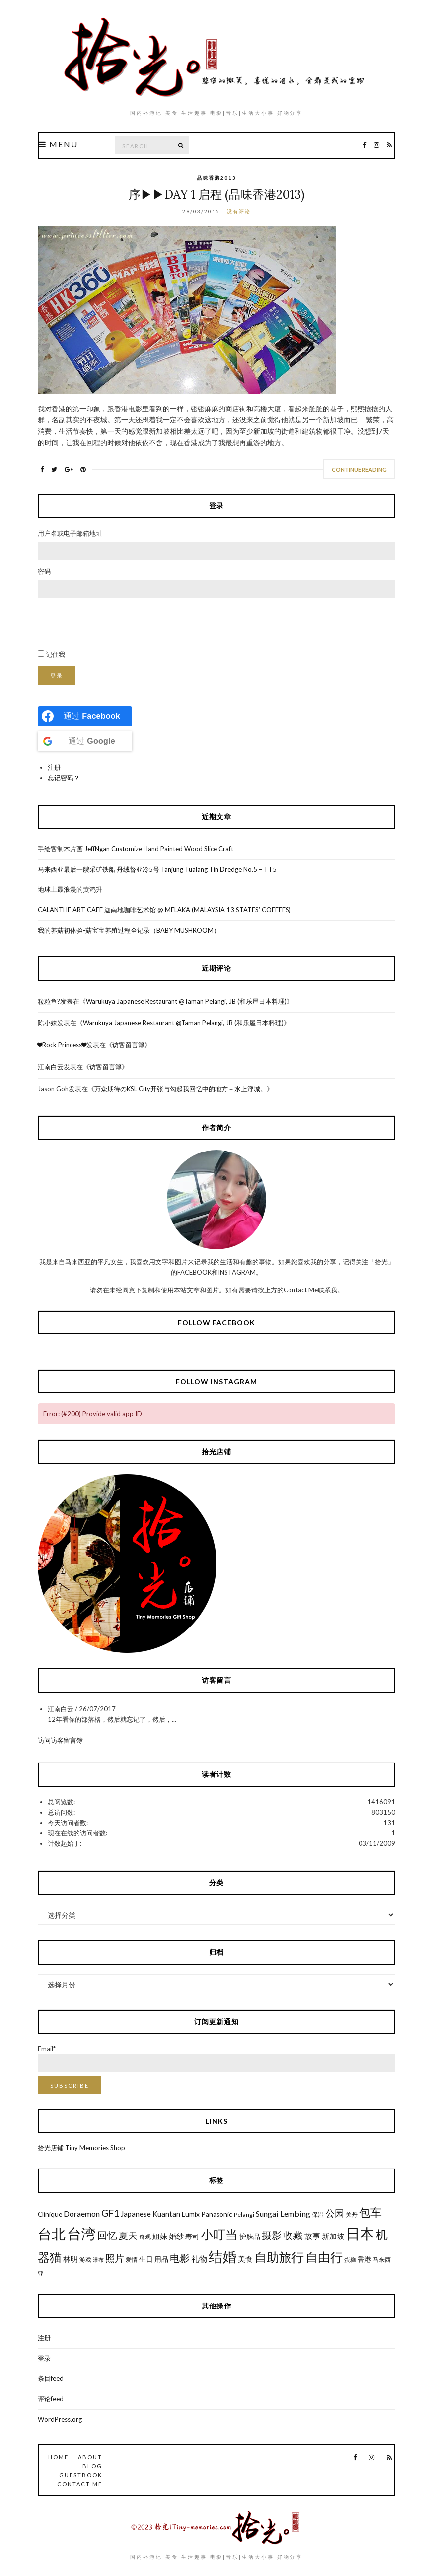 This screenshot has height=2576, width=433. I want to click on 礼物 [礼物 (9个项目)], so click(199, 2258).